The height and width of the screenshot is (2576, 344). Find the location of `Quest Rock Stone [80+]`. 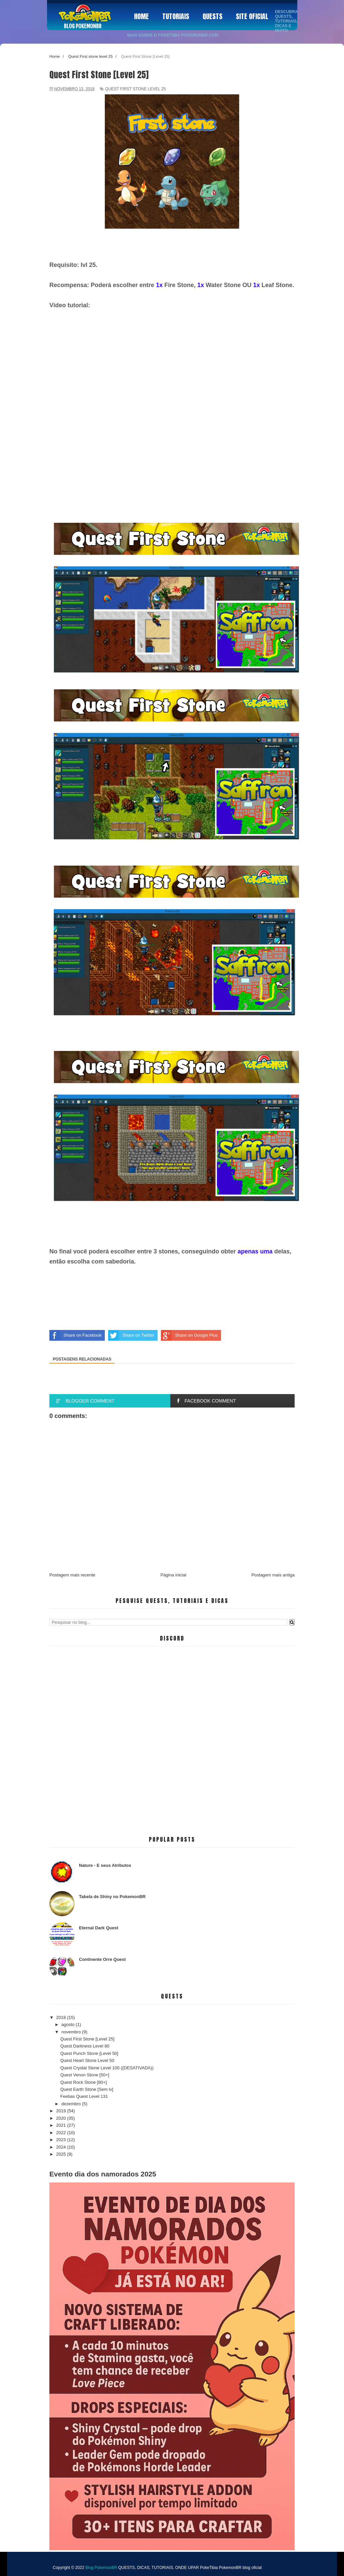

Quest Rock Stone [80+] is located at coordinates (83, 2082).